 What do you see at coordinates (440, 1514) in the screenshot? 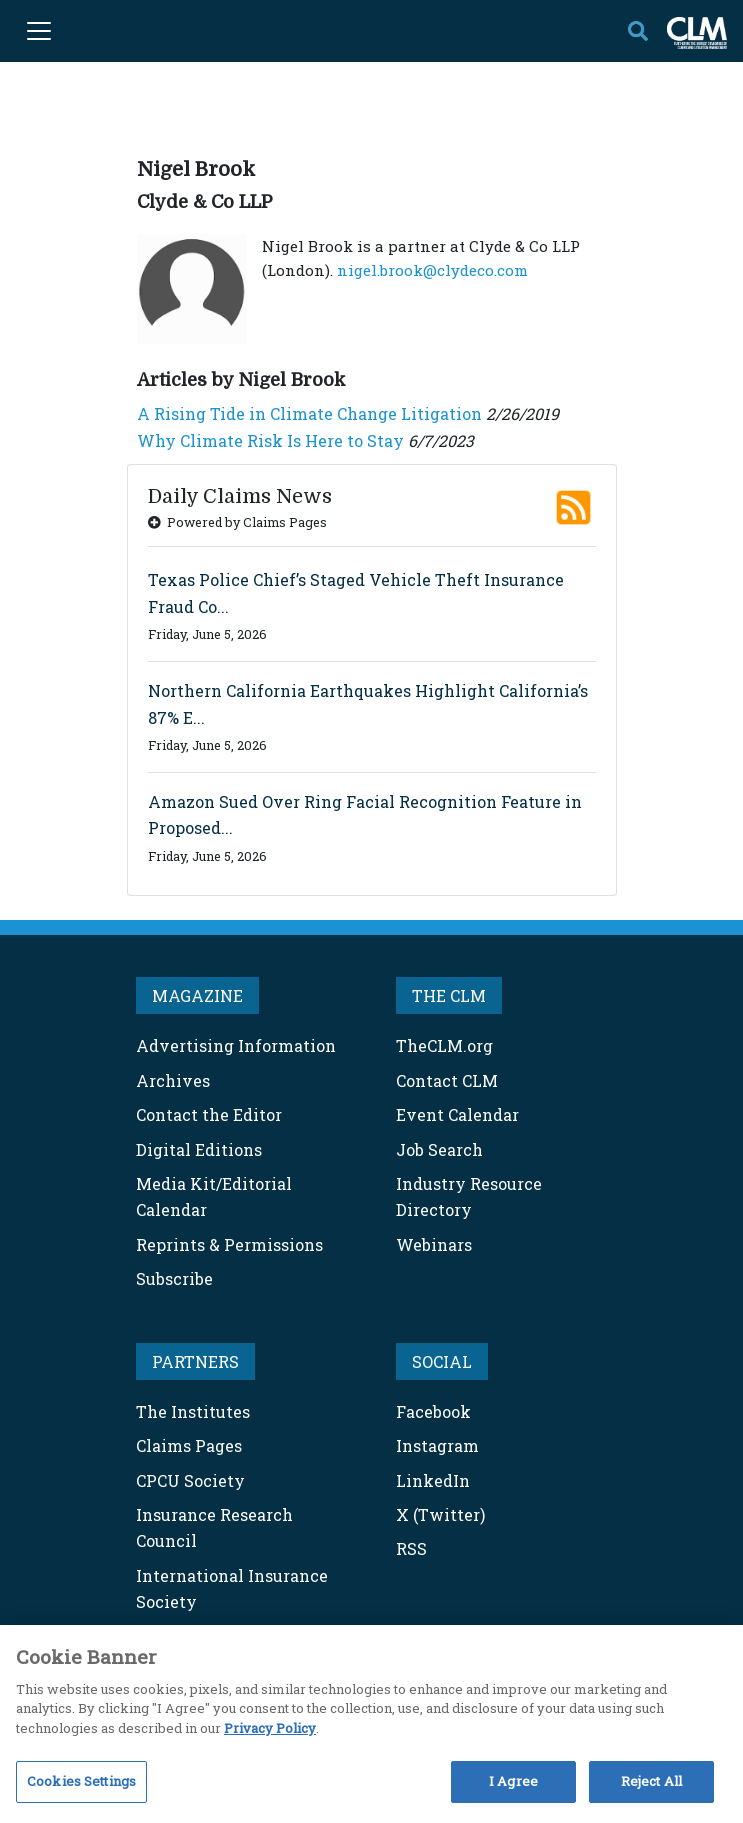
I see `X (Twitter)` at bounding box center [440, 1514].